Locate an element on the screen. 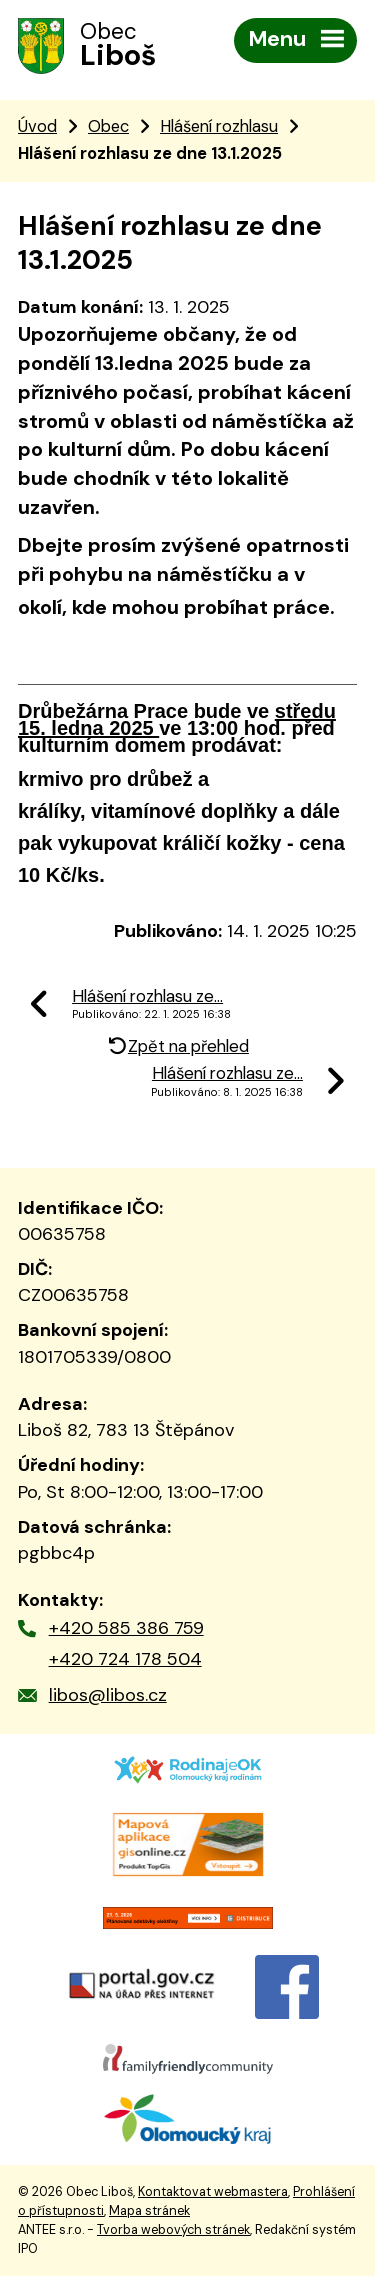  Tvorba webových stránek is located at coordinates (173, 2230).